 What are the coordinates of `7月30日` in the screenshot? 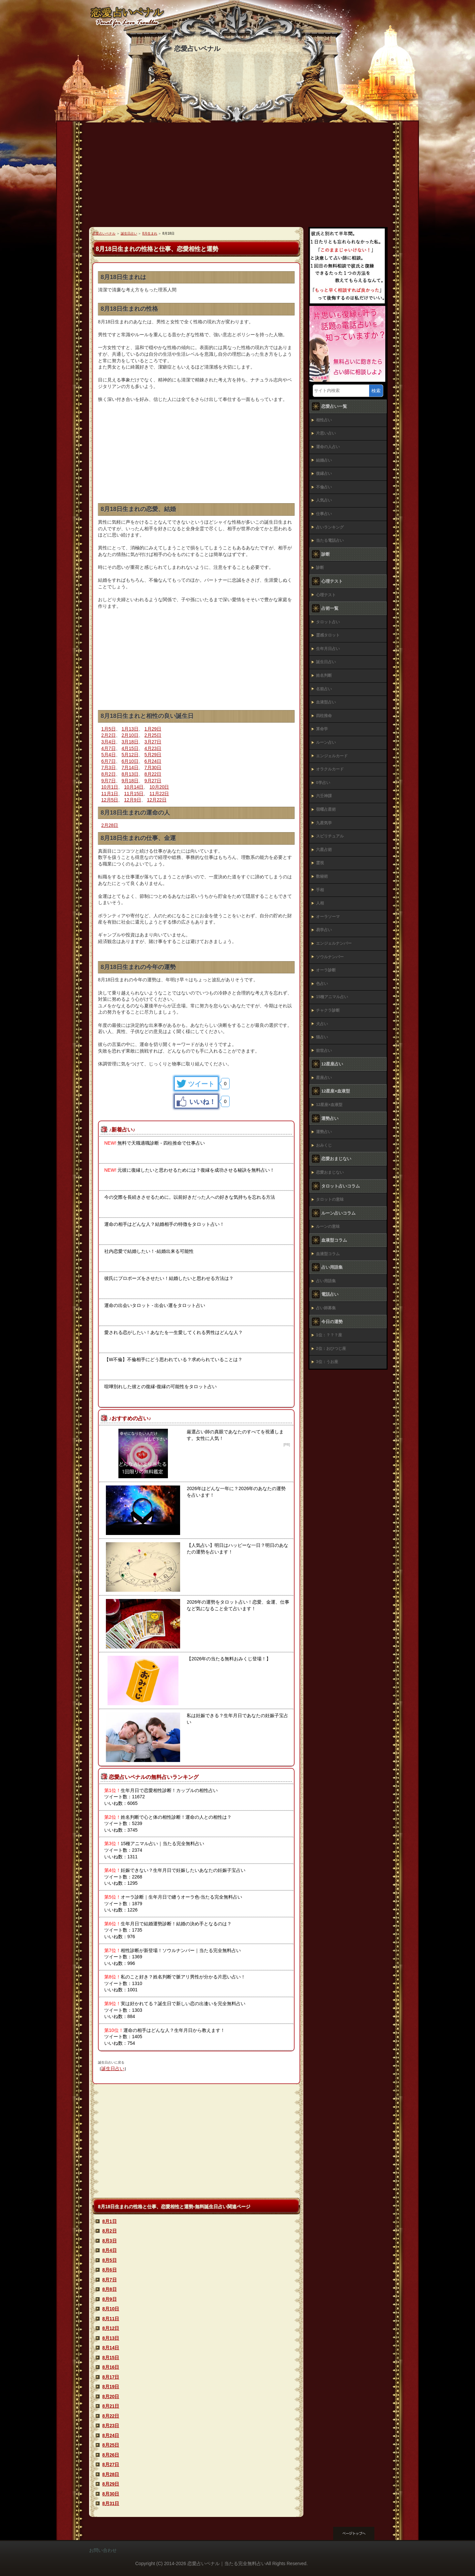 It's located at (152, 767).